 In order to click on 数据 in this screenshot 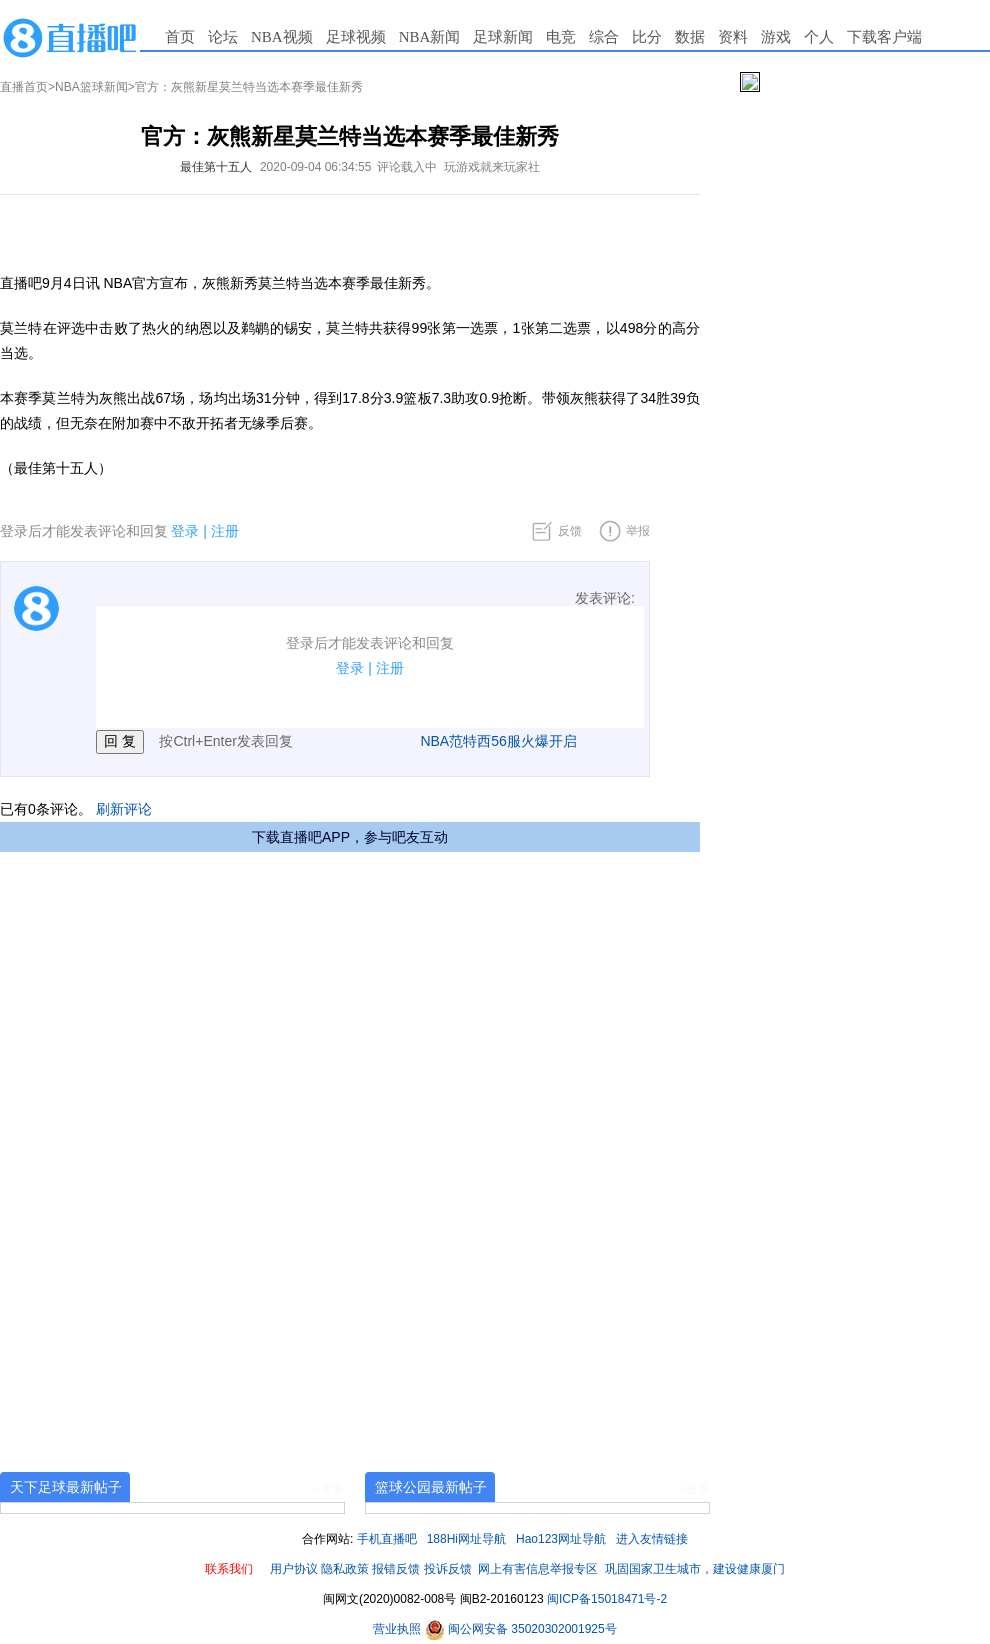, I will do `click(690, 37)`.